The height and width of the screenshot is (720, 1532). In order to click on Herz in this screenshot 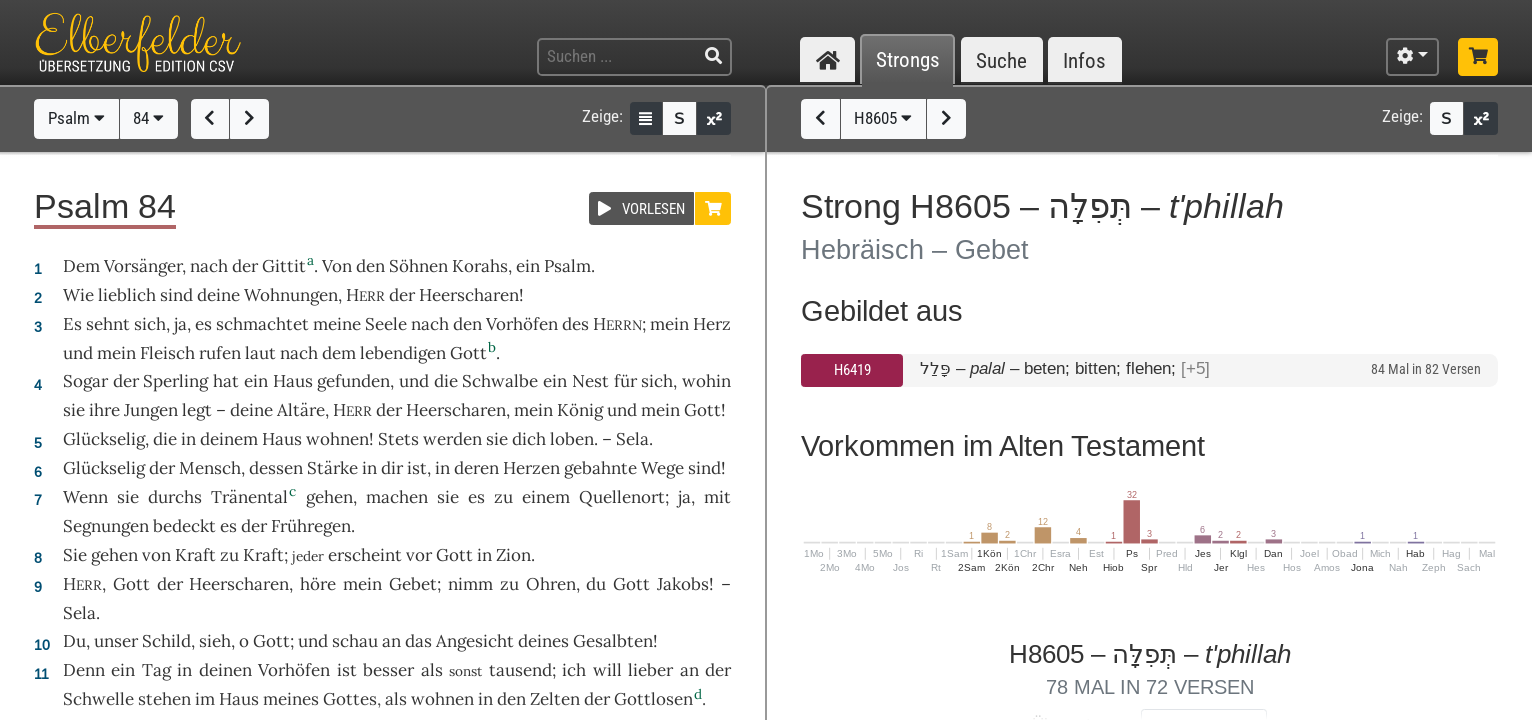, I will do `click(712, 324)`.